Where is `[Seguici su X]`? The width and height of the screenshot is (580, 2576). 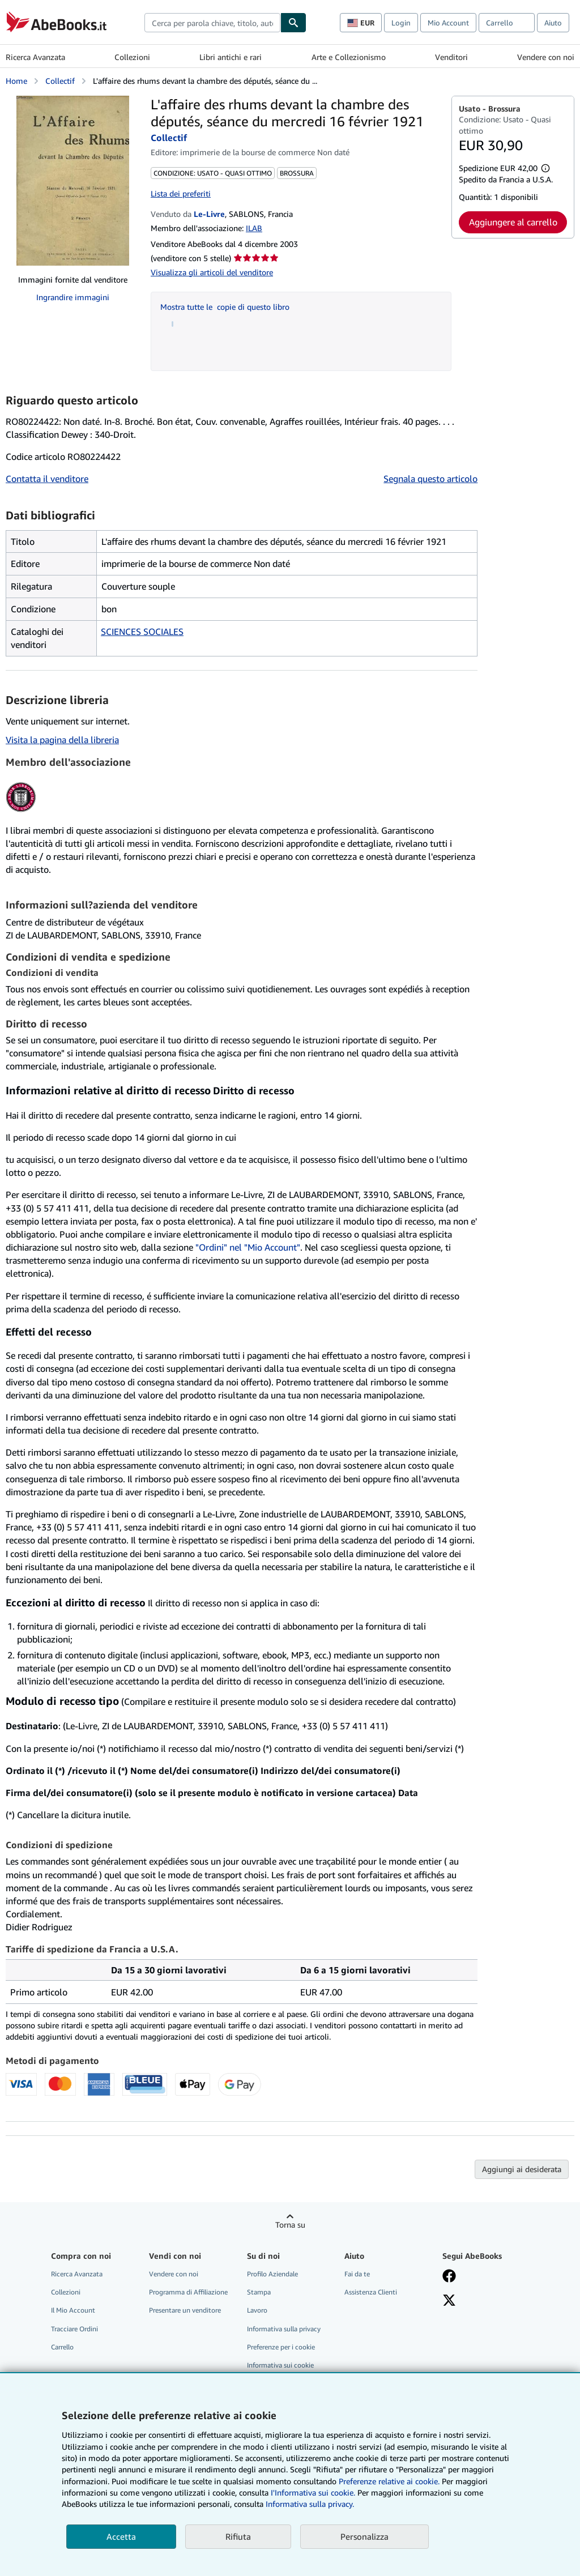 [Seguici su X] is located at coordinates (449, 2301).